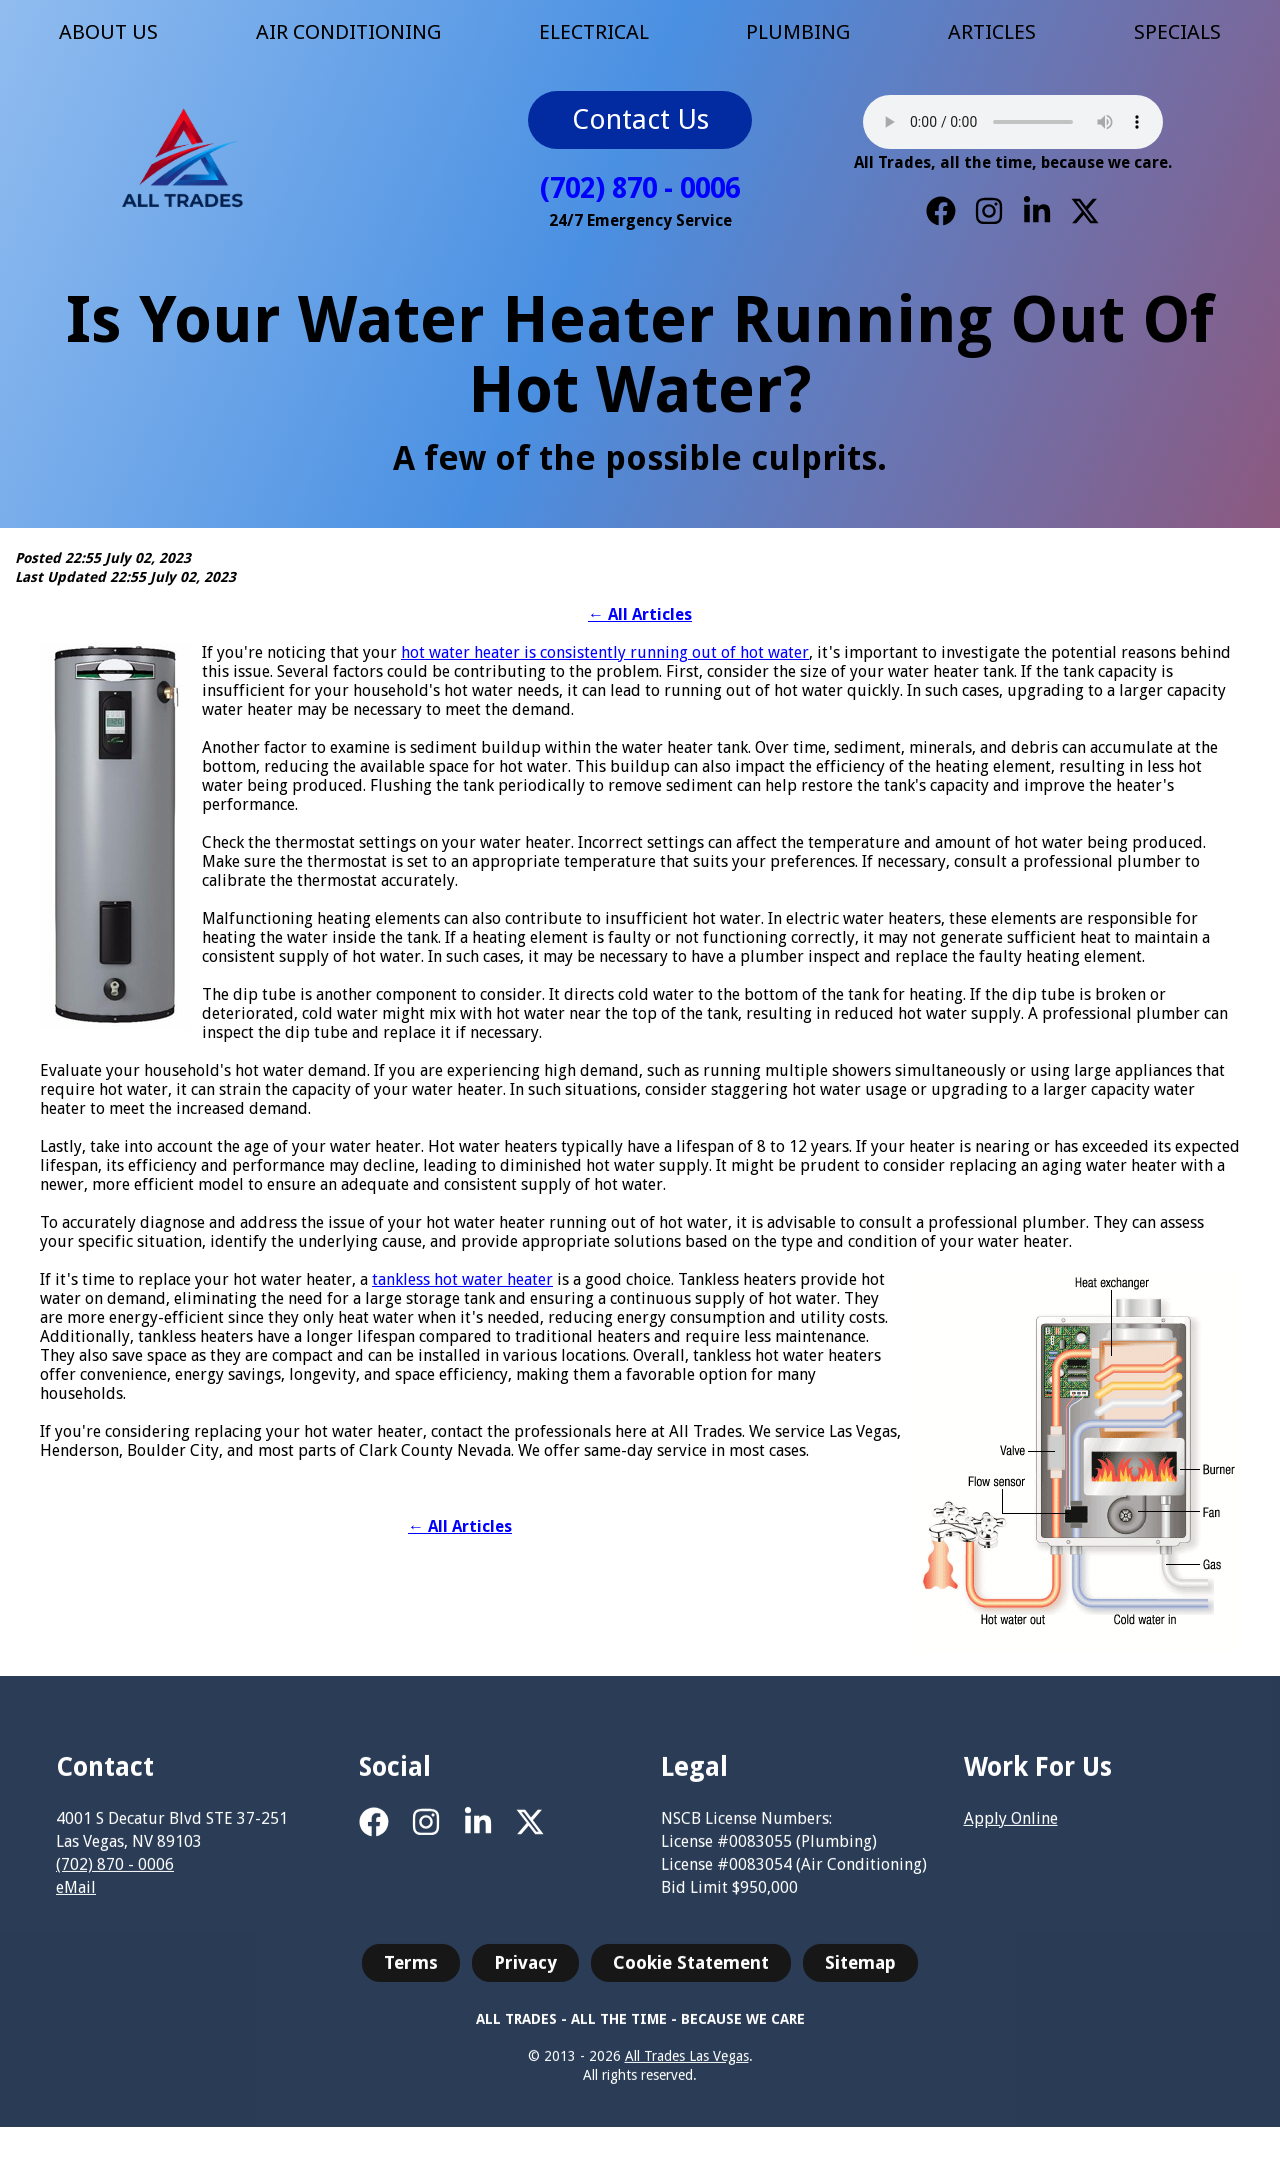  Describe the element at coordinates (1177, 32) in the screenshot. I see `SPECIALS` at that location.